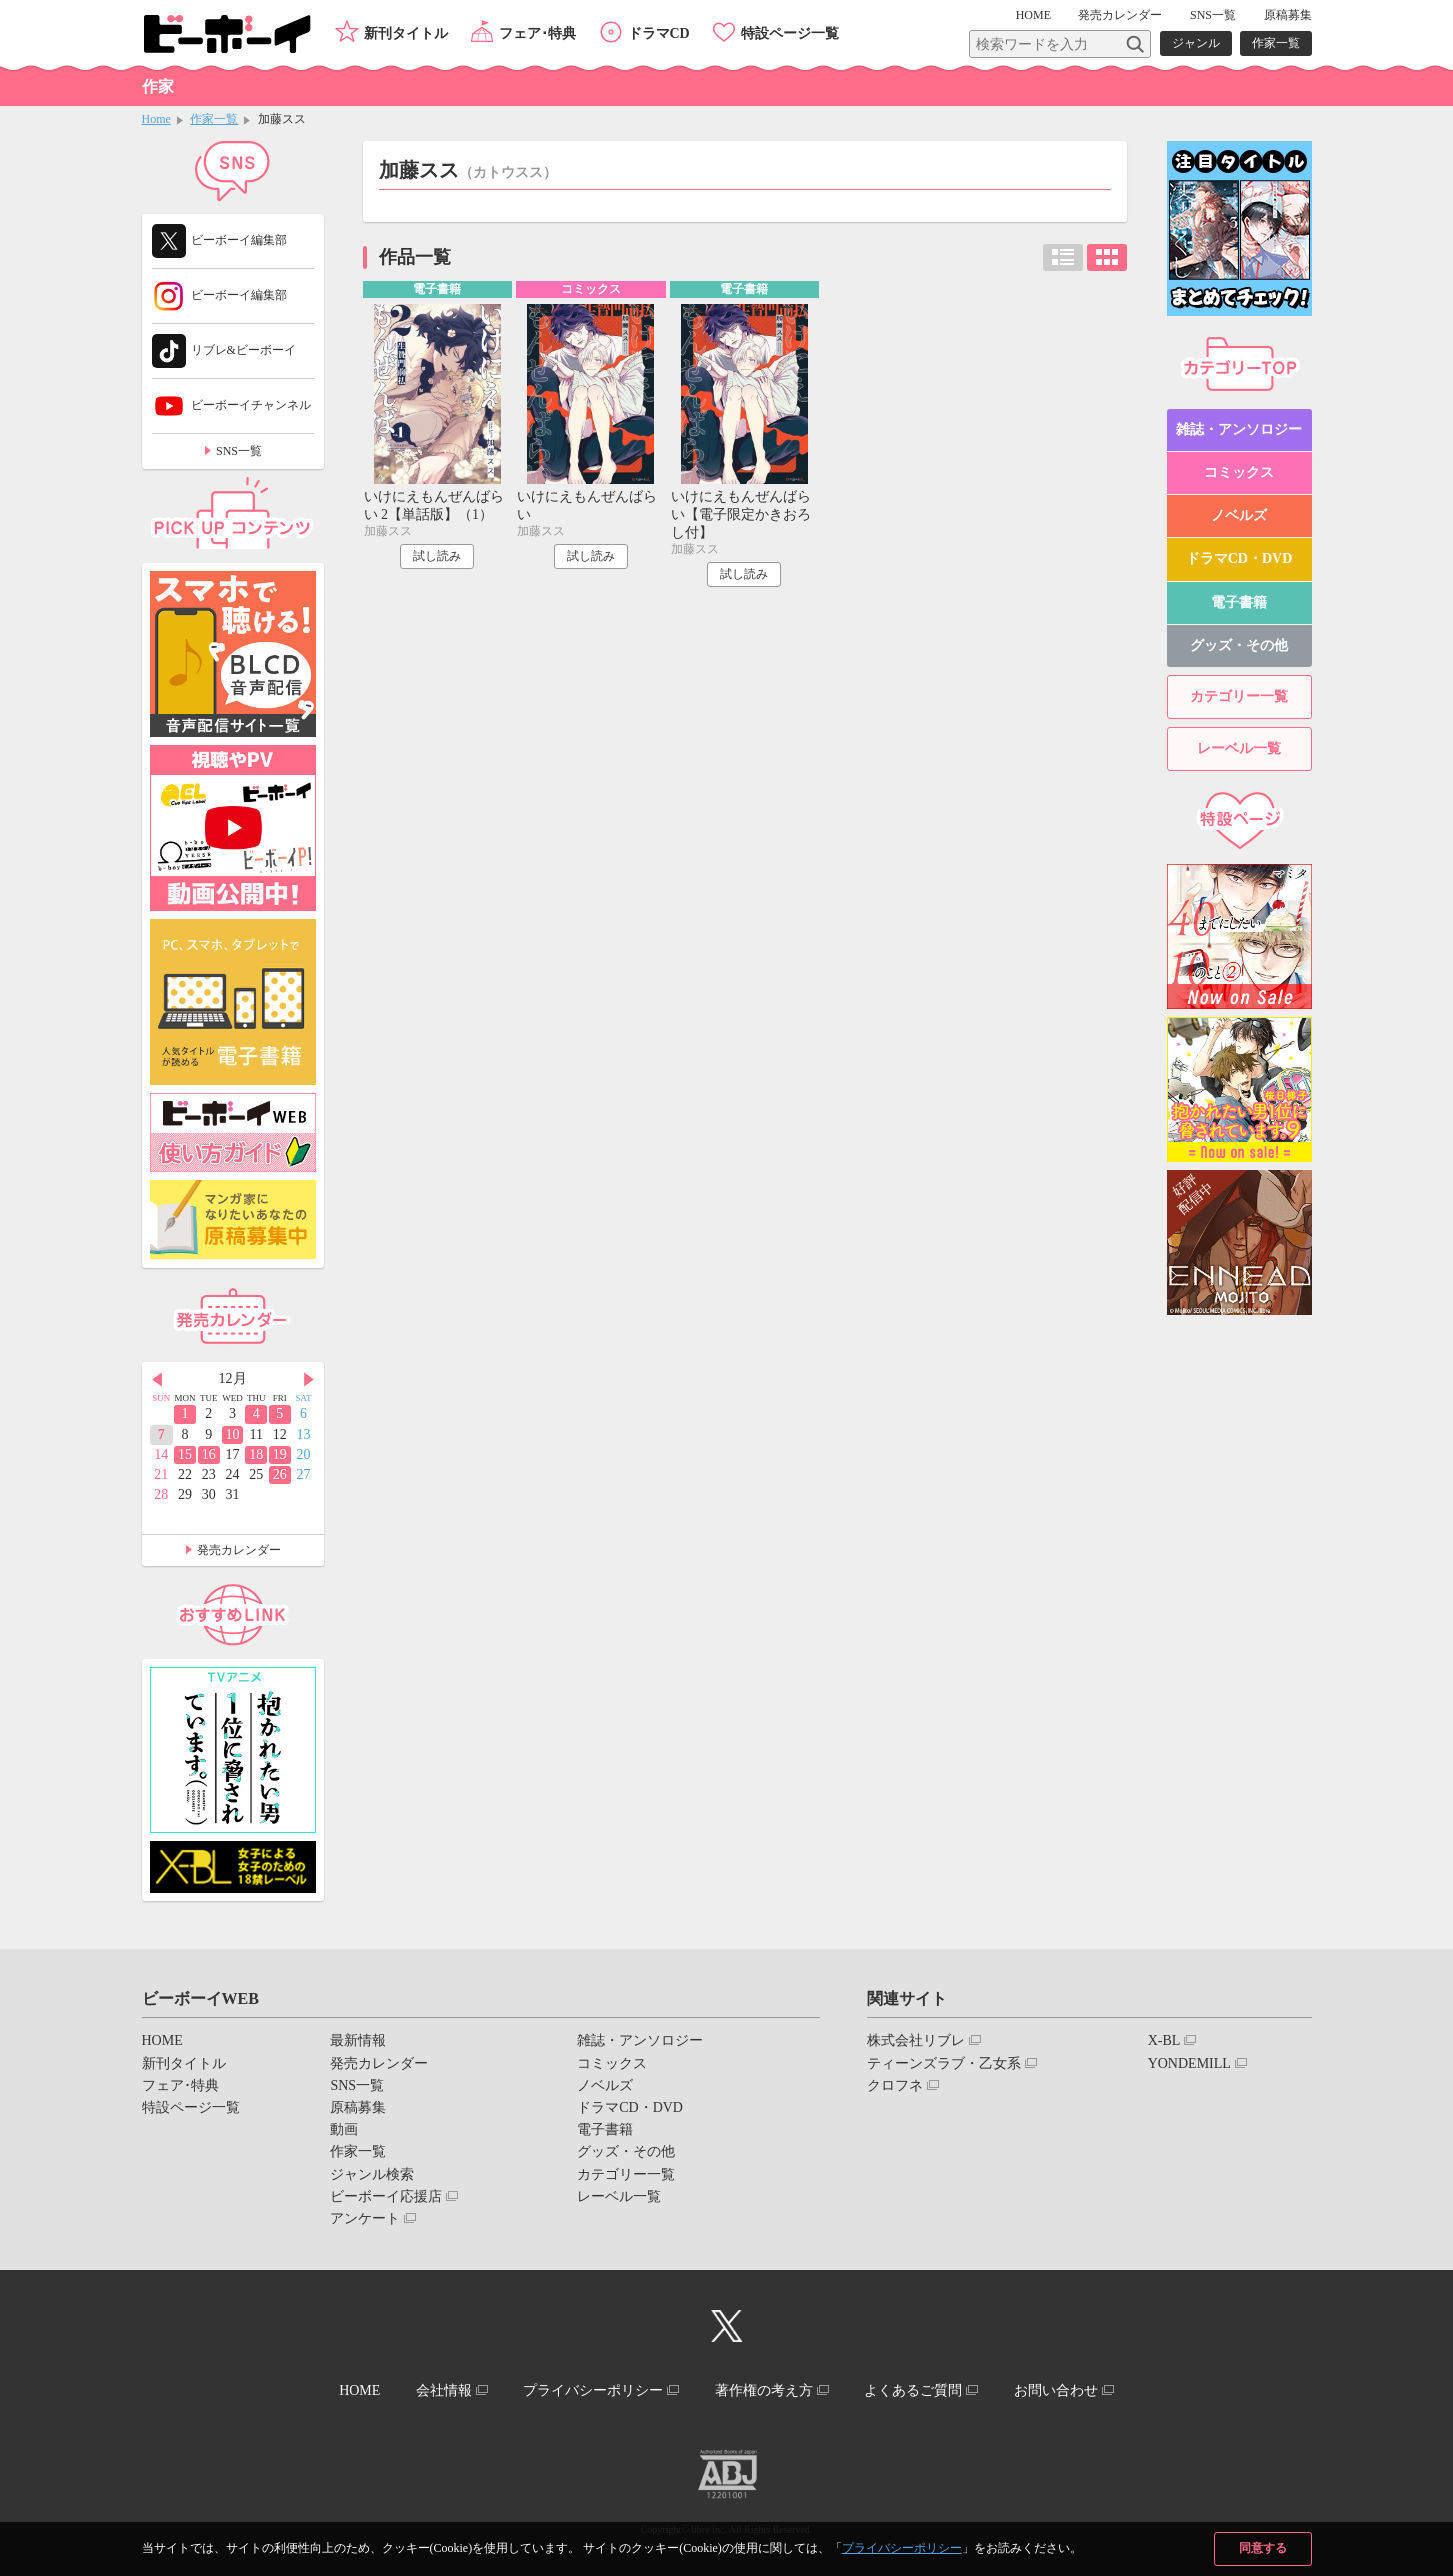  I want to click on ドラマCD・DVD, so click(1239, 558).